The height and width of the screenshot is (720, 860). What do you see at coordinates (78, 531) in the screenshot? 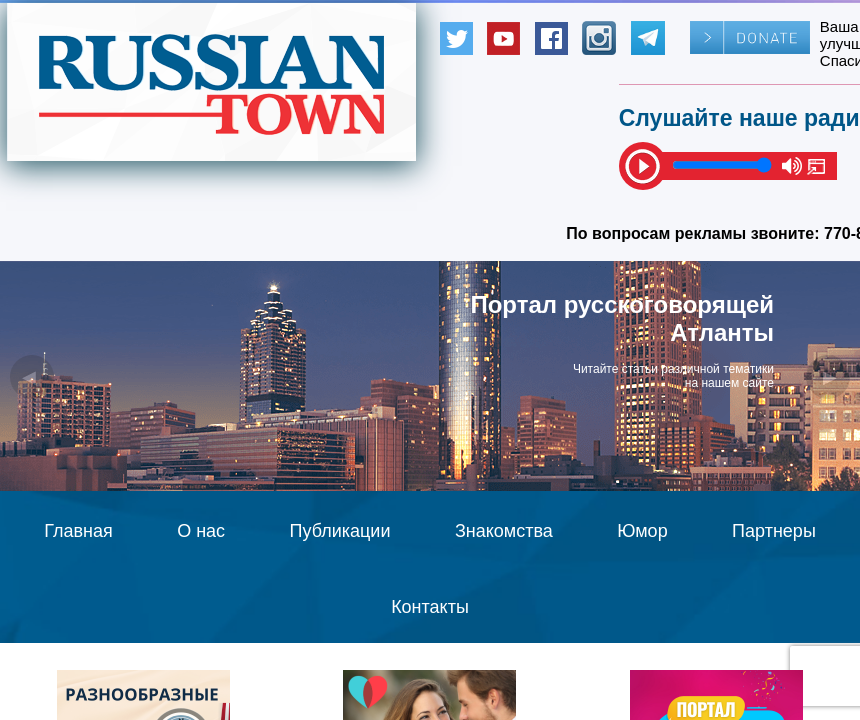
I see `Главная` at bounding box center [78, 531].